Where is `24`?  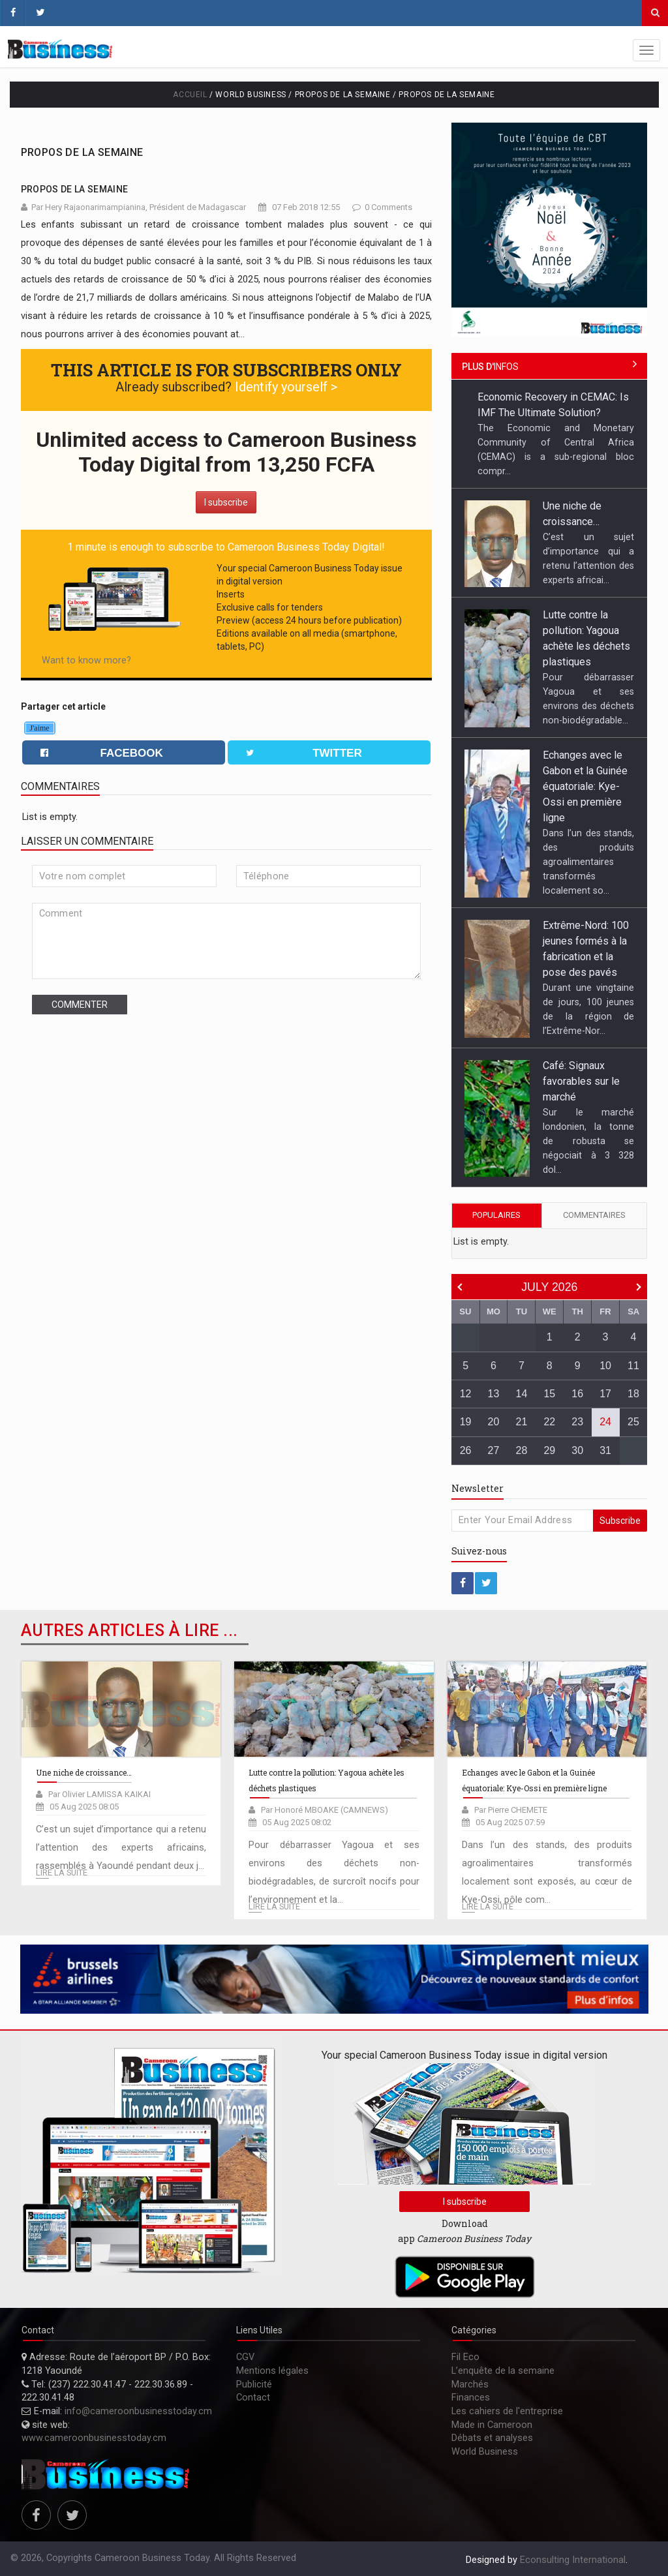
24 is located at coordinates (605, 1421).